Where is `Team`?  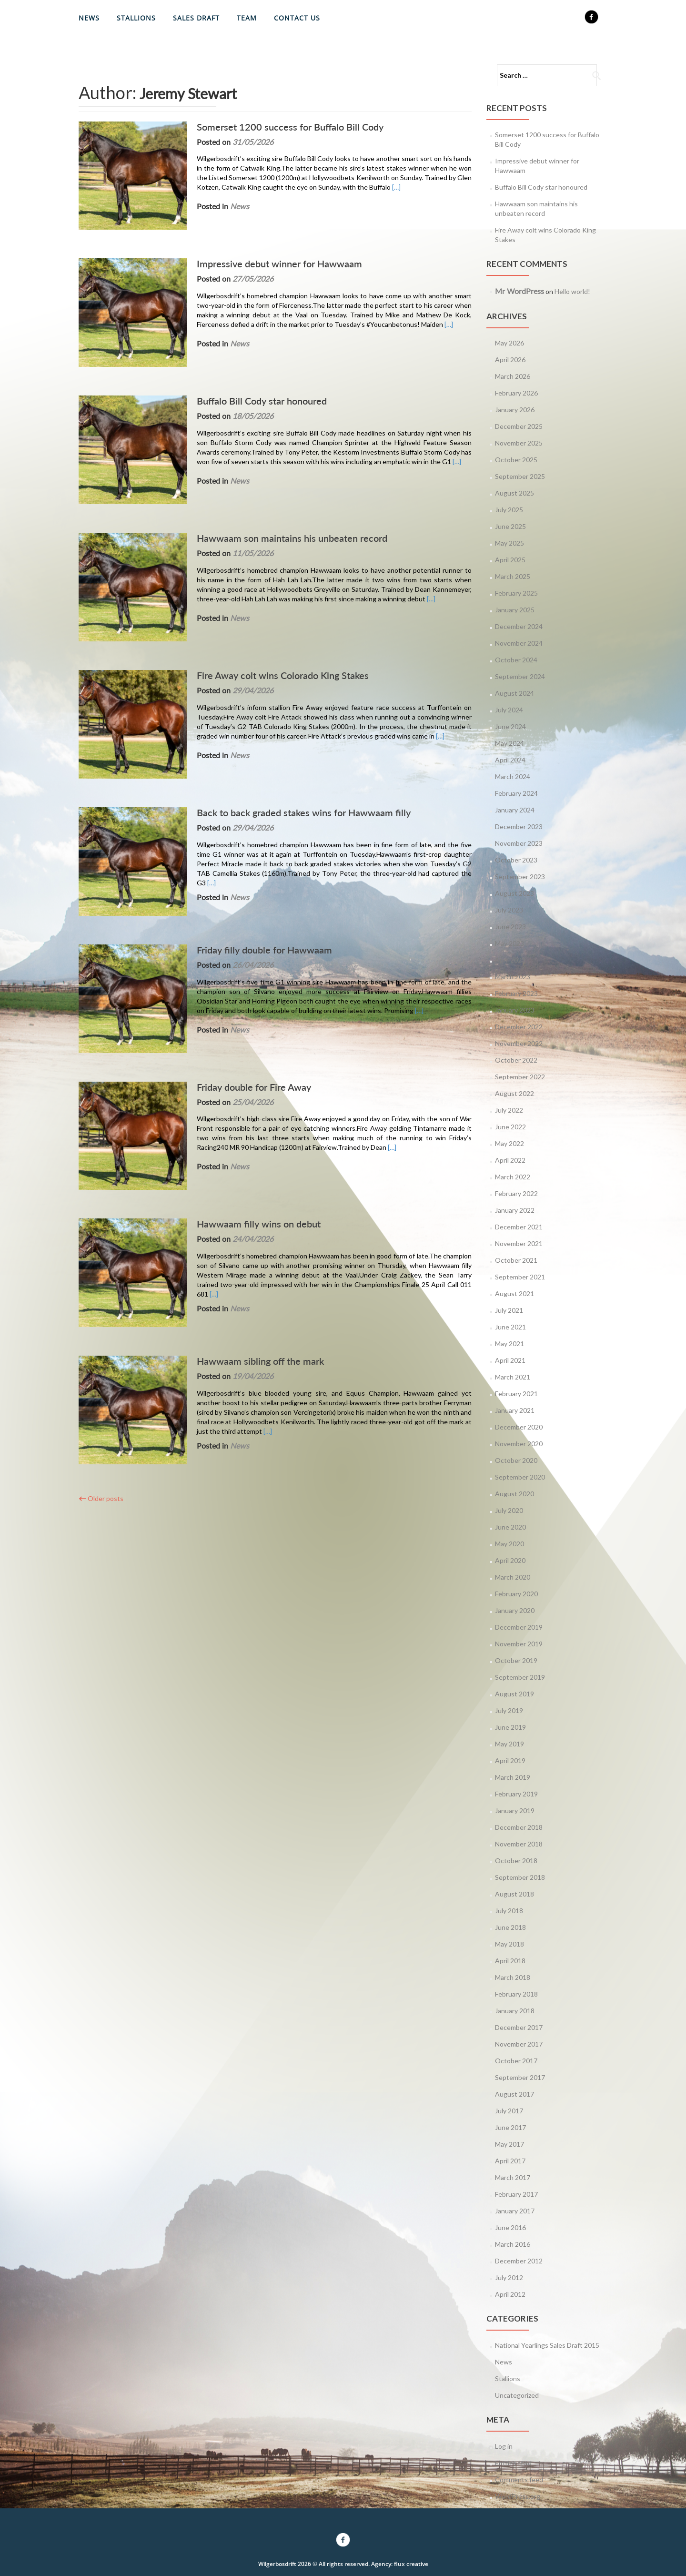
Team is located at coordinates (247, 17).